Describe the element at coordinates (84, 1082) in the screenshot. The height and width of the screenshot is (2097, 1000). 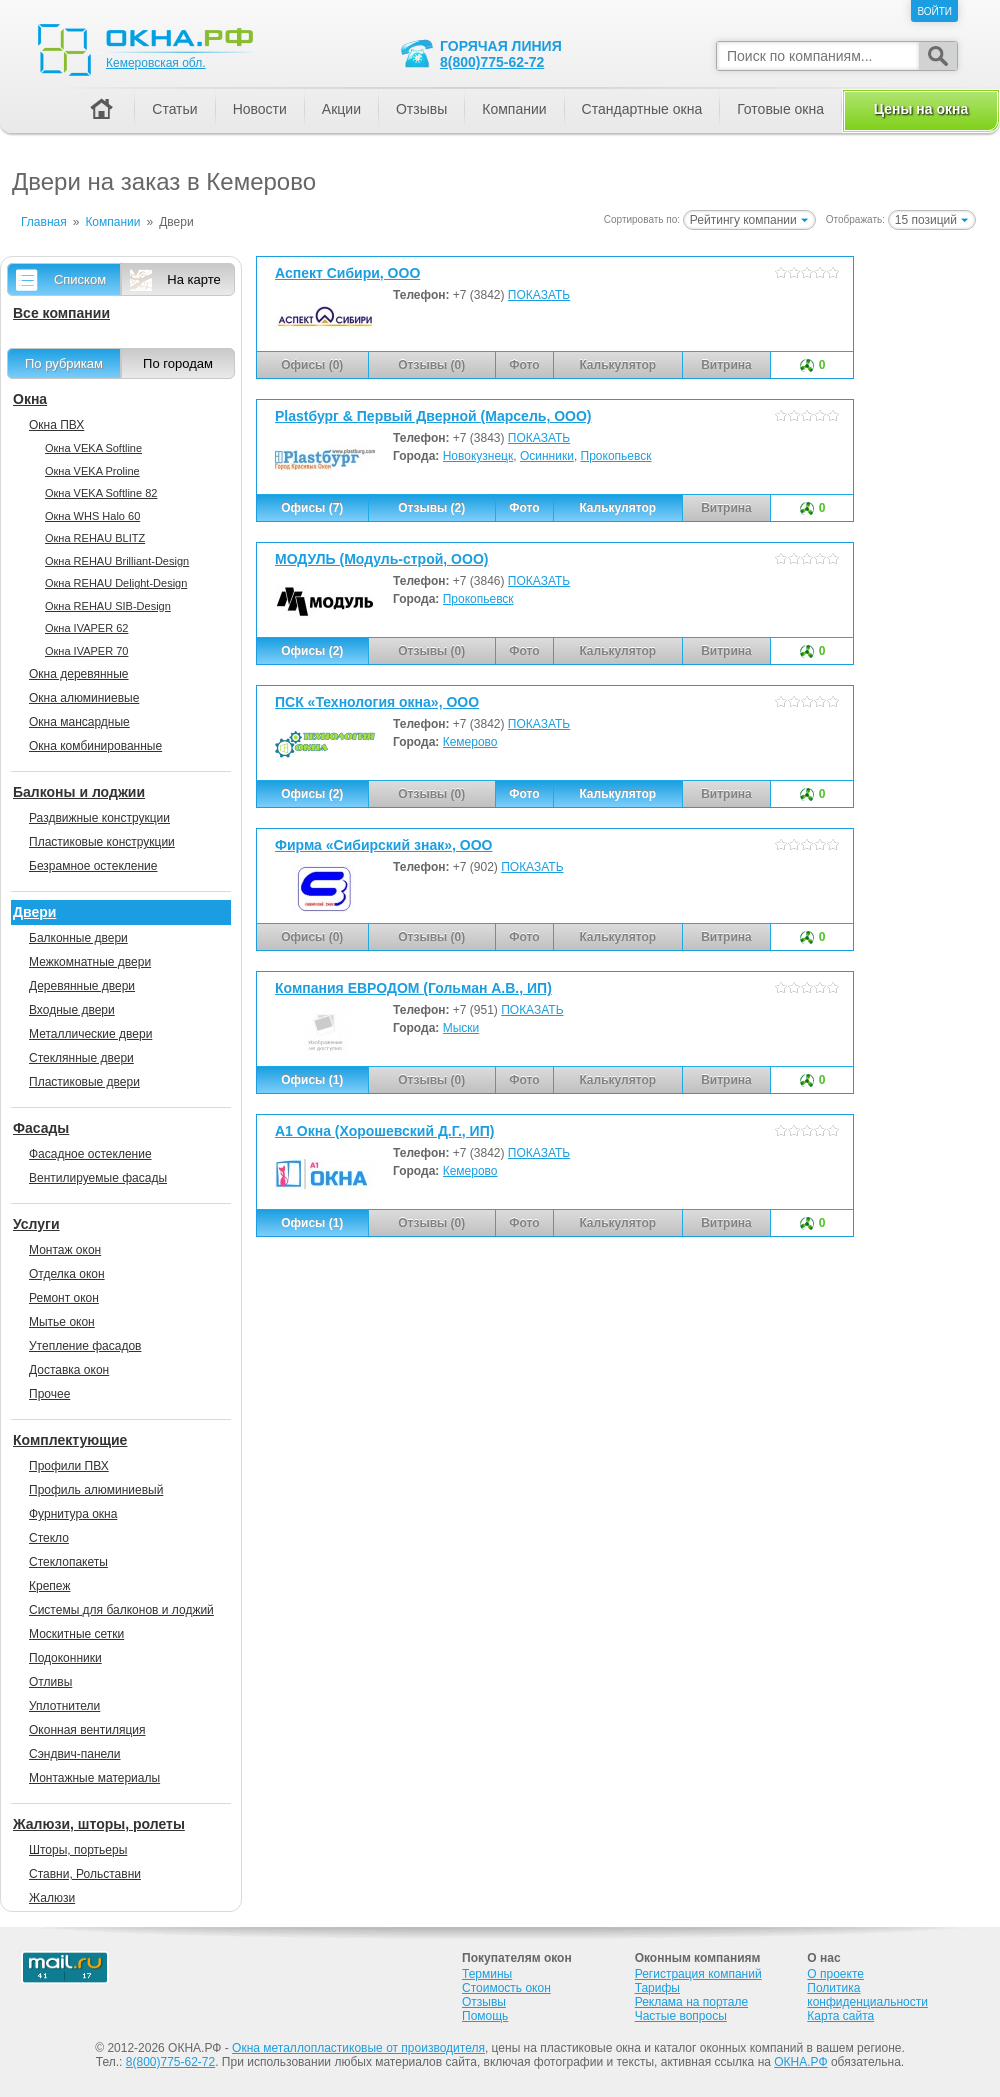
I see `Пластиковые двери` at that location.